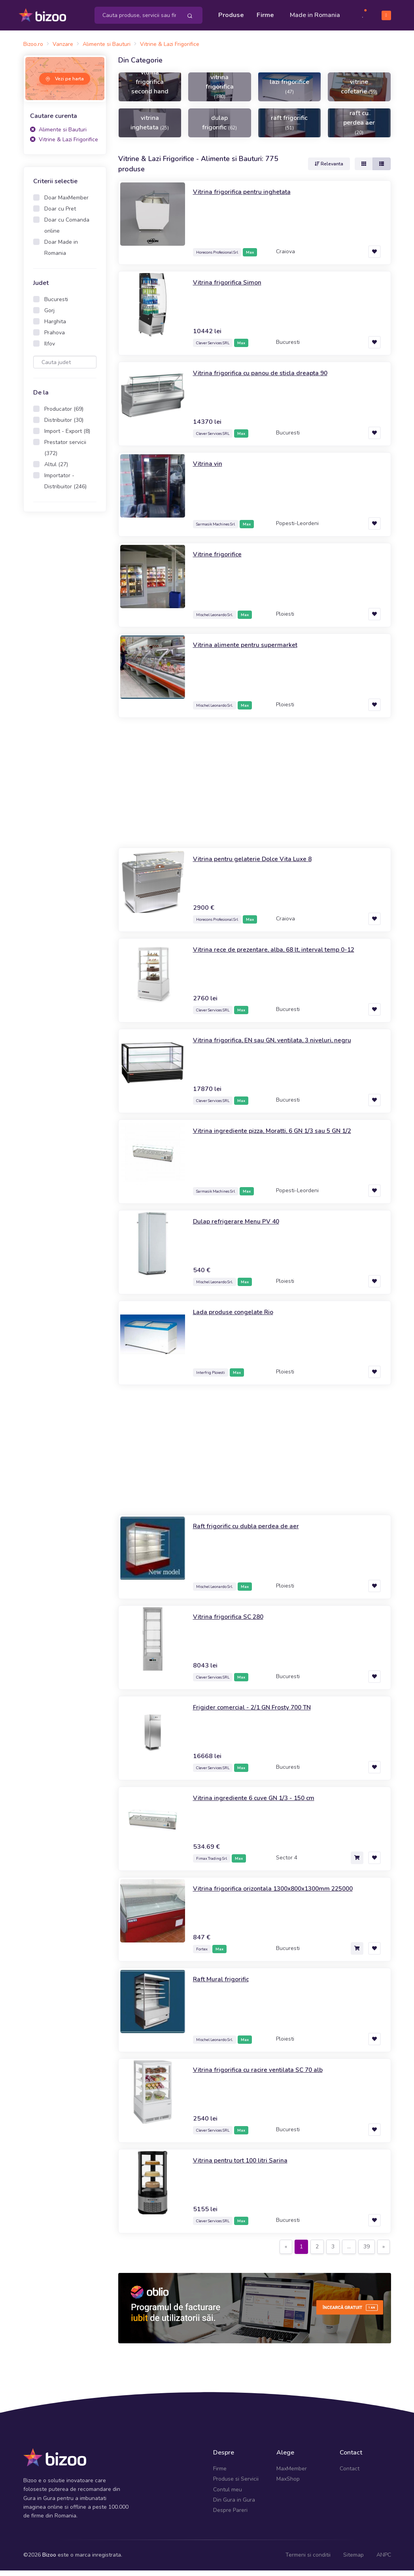 The width and height of the screenshot is (414, 2576). What do you see at coordinates (230, 2516) in the screenshot?
I see `Despre Pareri` at bounding box center [230, 2516].